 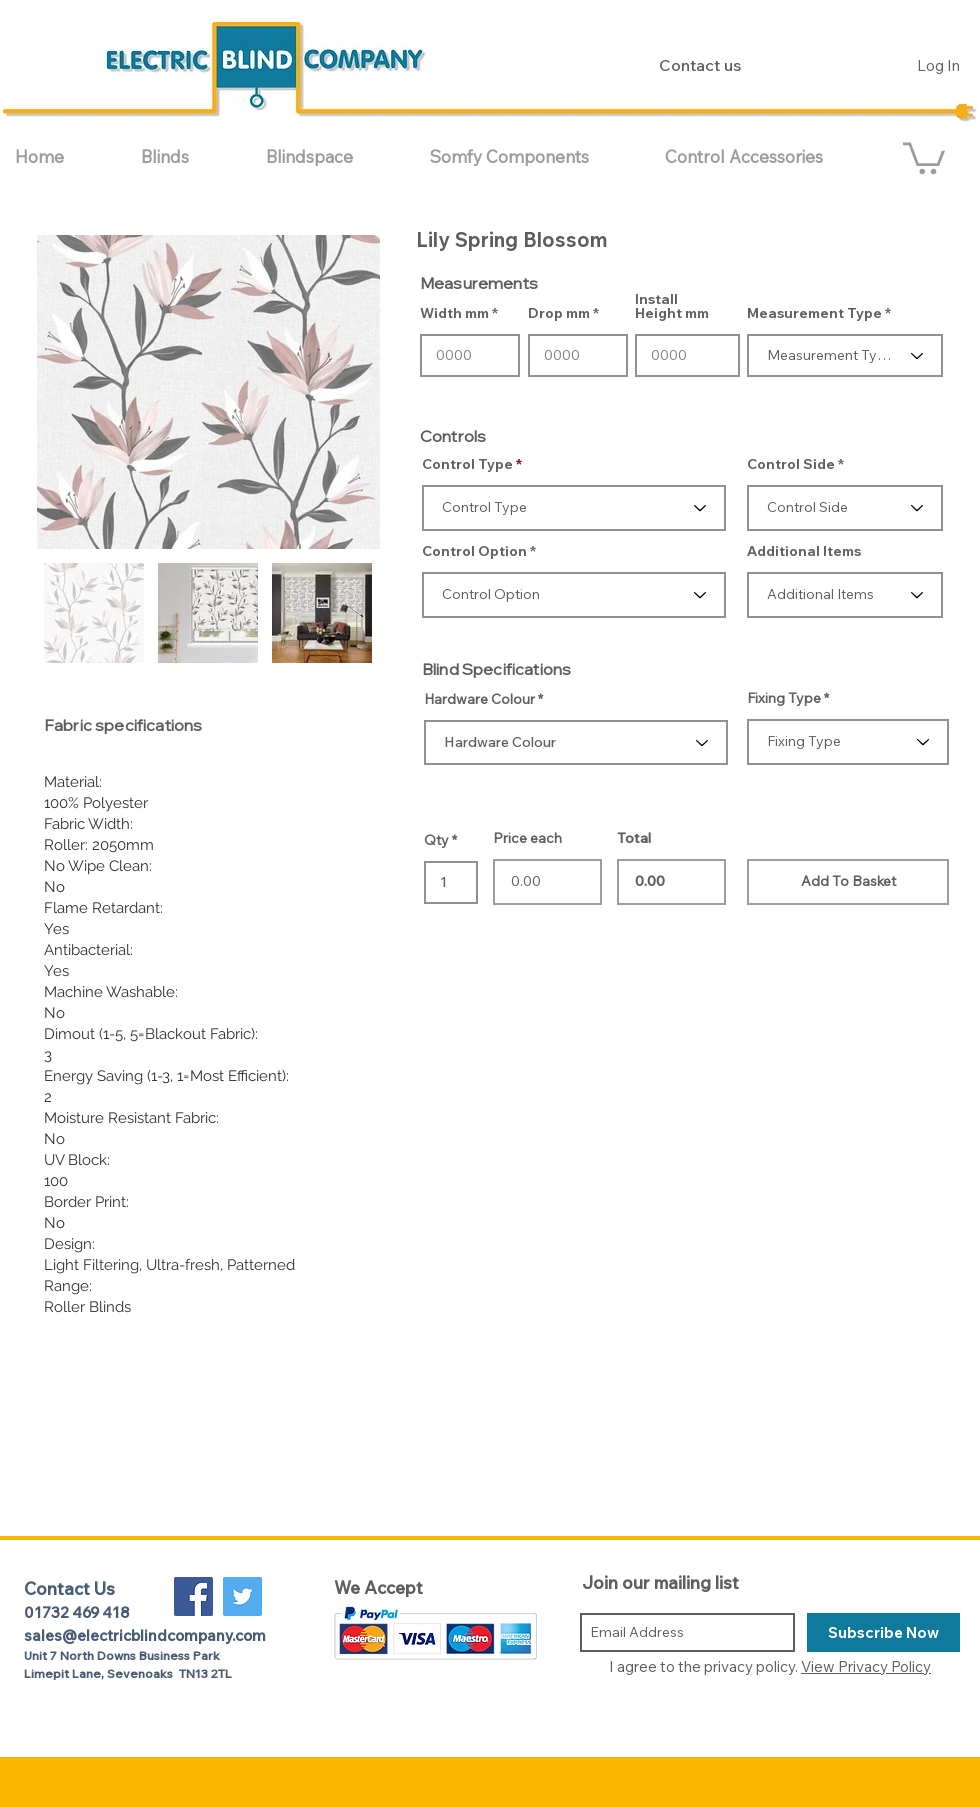 What do you see at coordinates (634, 838) in the screenshot?
I see `Total` at bounding box center [634, 838].